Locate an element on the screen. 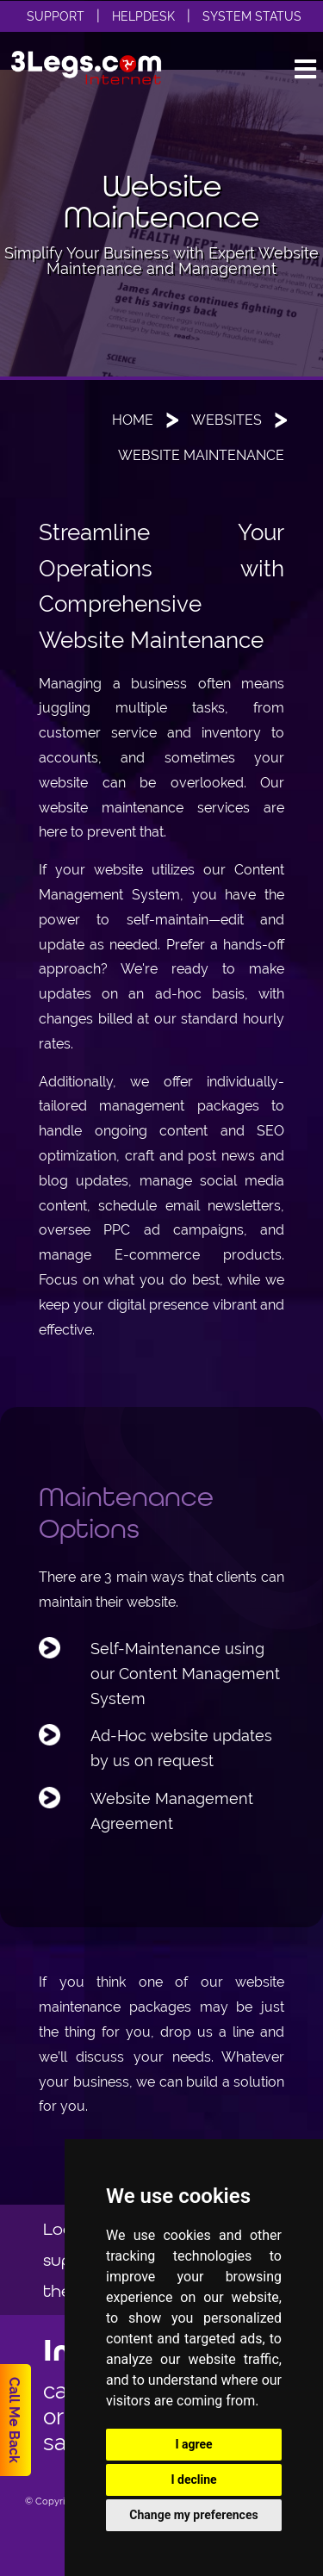  Websites is located at coordinates (226, 420).